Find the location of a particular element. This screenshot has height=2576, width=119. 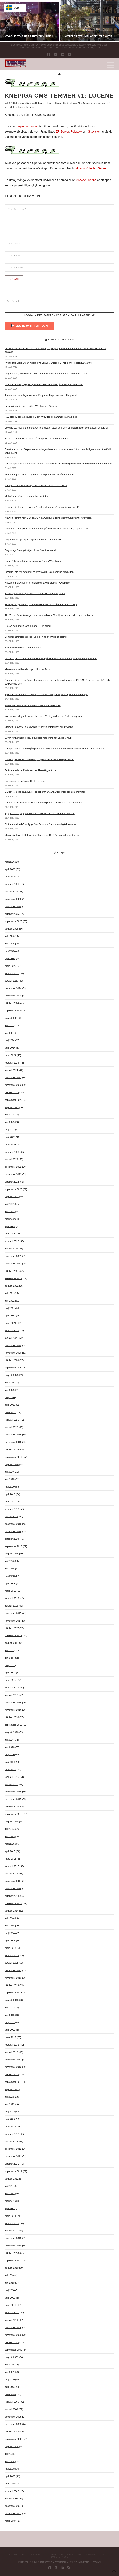

september 2014 is located at coordinates (13, 1903).